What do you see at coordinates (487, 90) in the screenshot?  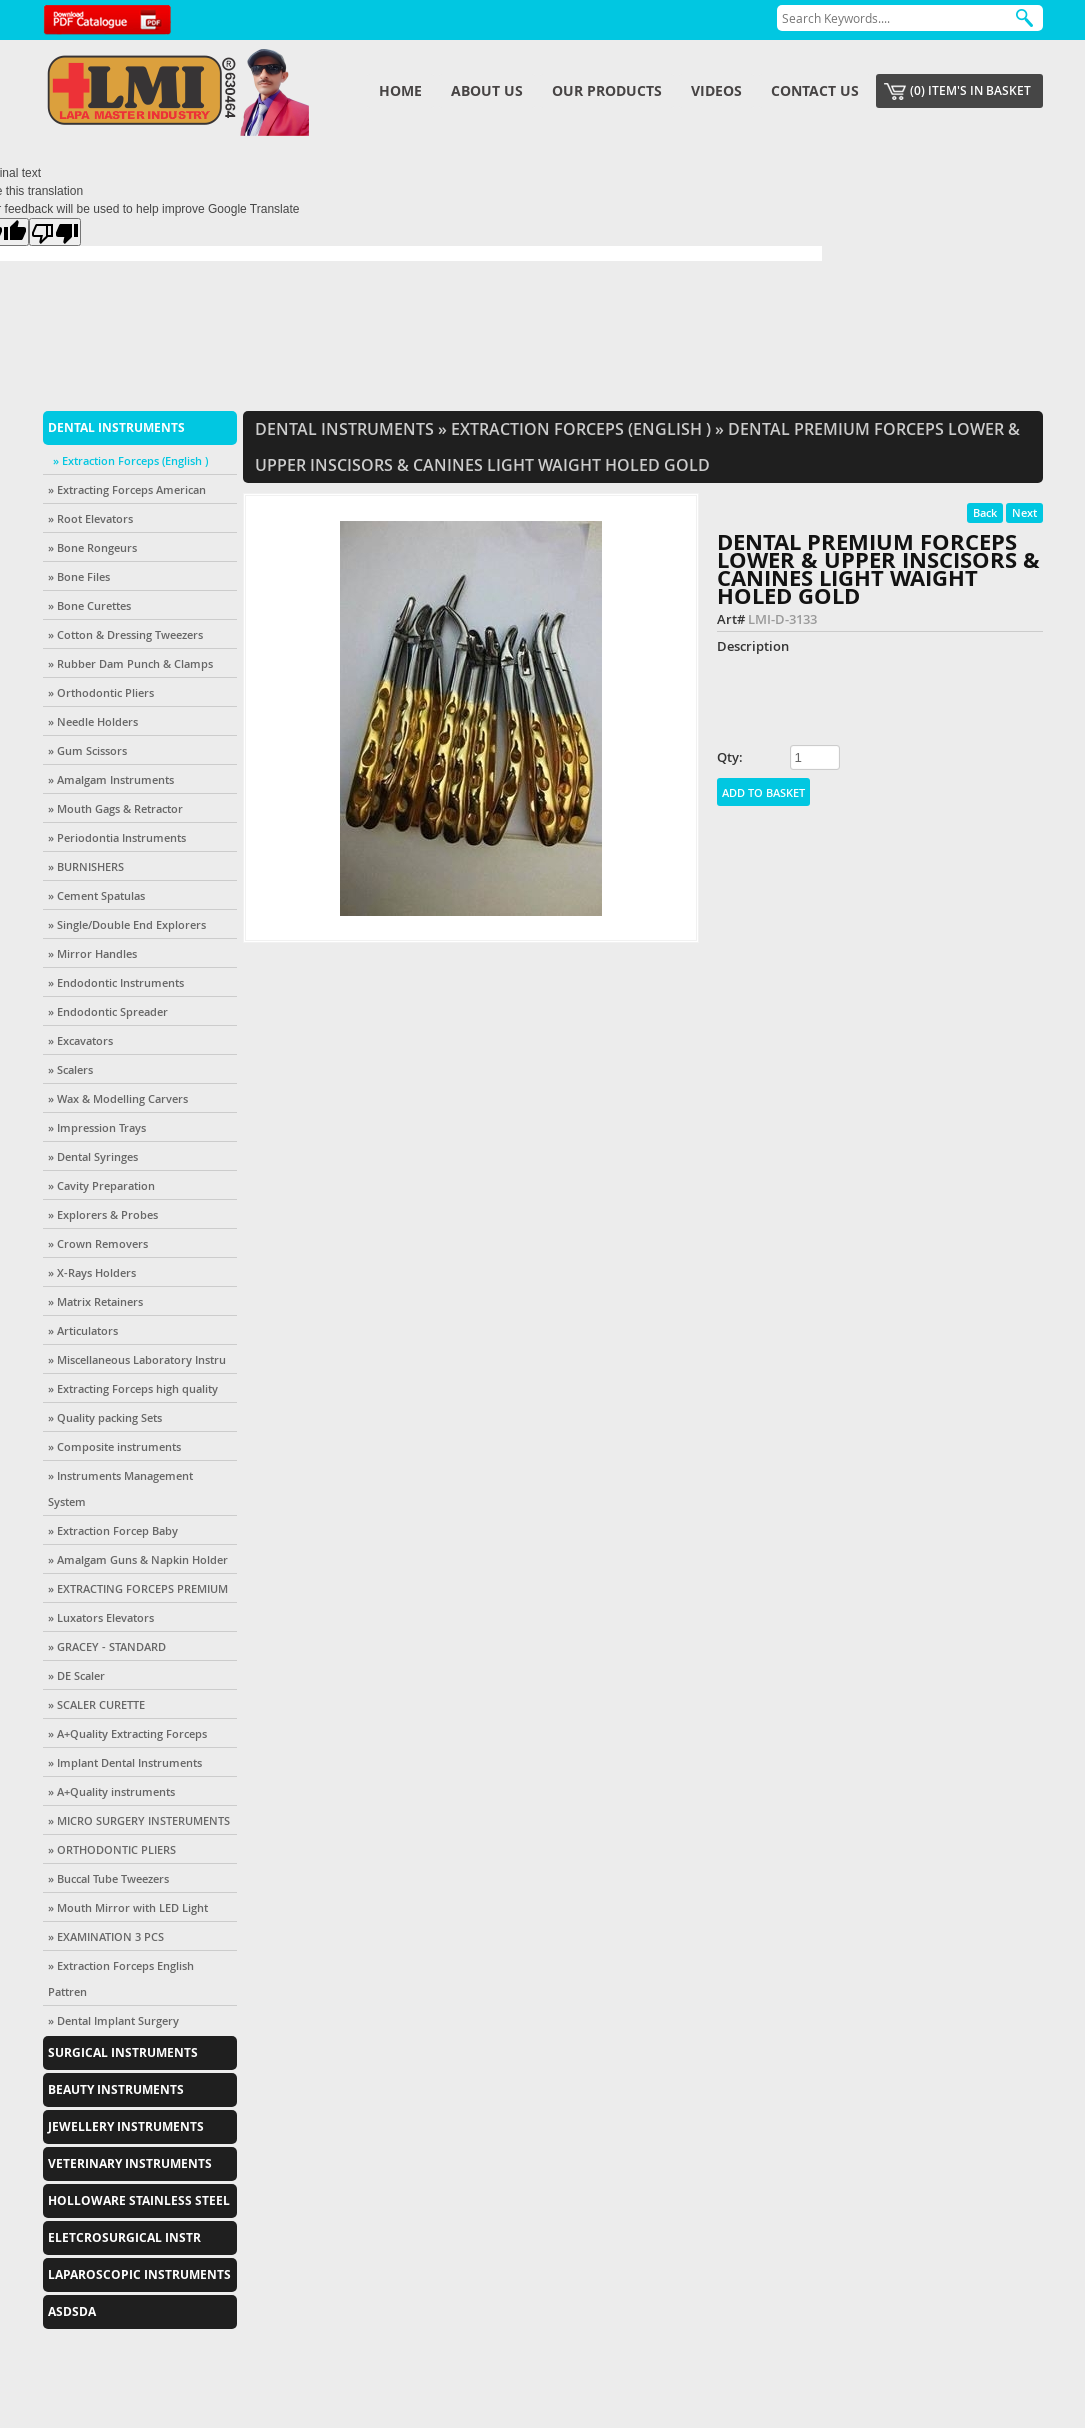 I see `About us` at bounding box center [487, 90].